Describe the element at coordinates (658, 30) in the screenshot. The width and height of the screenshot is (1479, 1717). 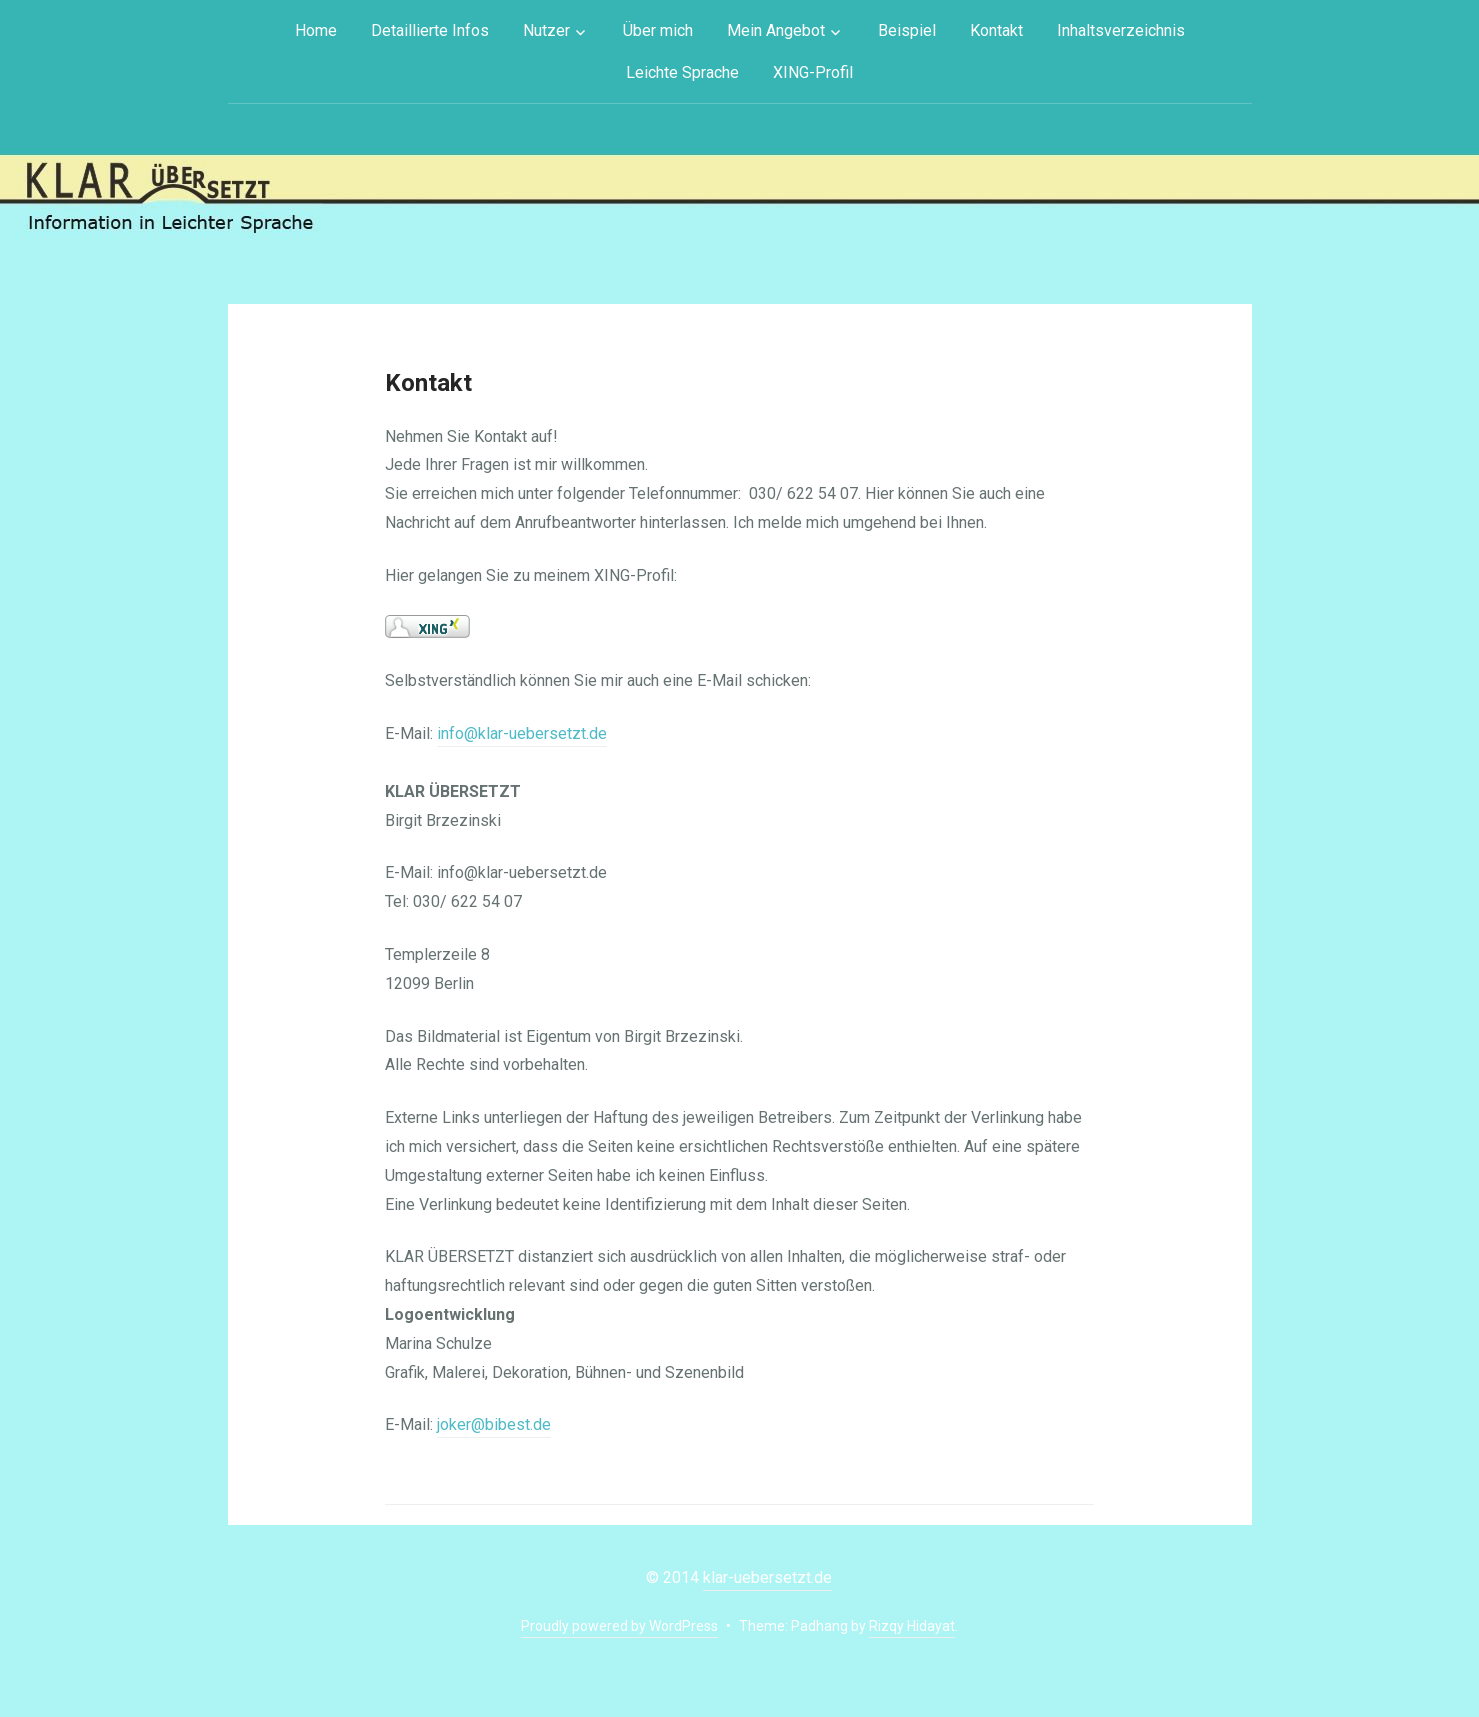
I see `Über mich` at that location.